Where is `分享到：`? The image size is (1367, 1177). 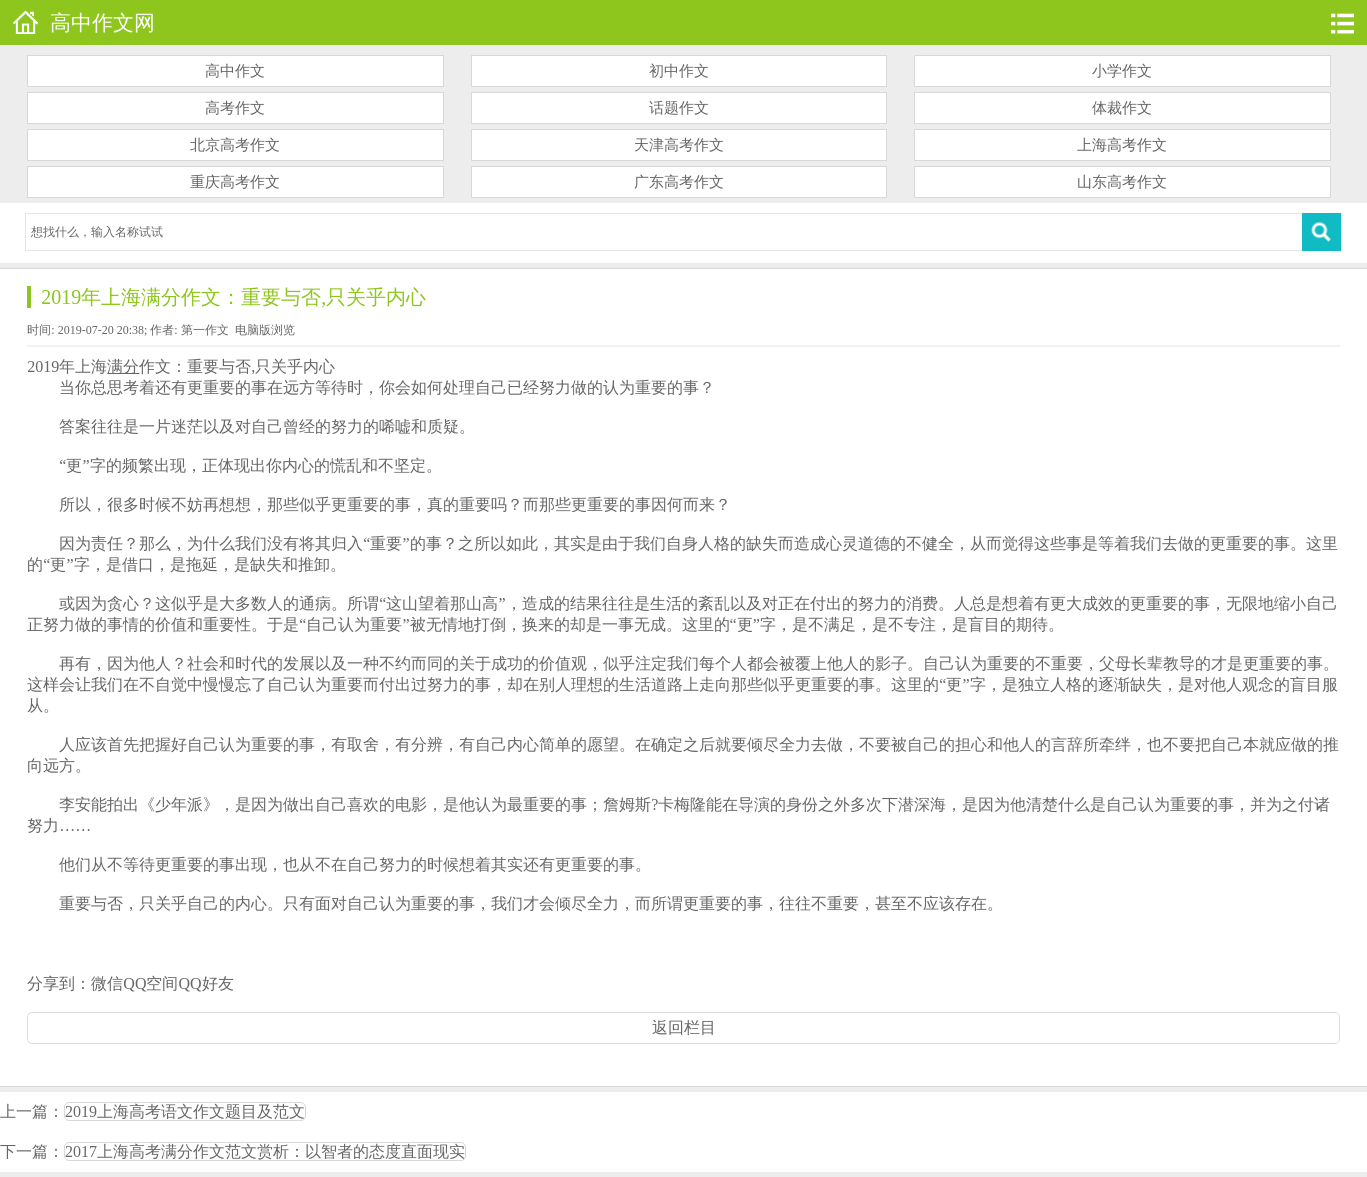
分享到： is located at coordinates (59, 983).